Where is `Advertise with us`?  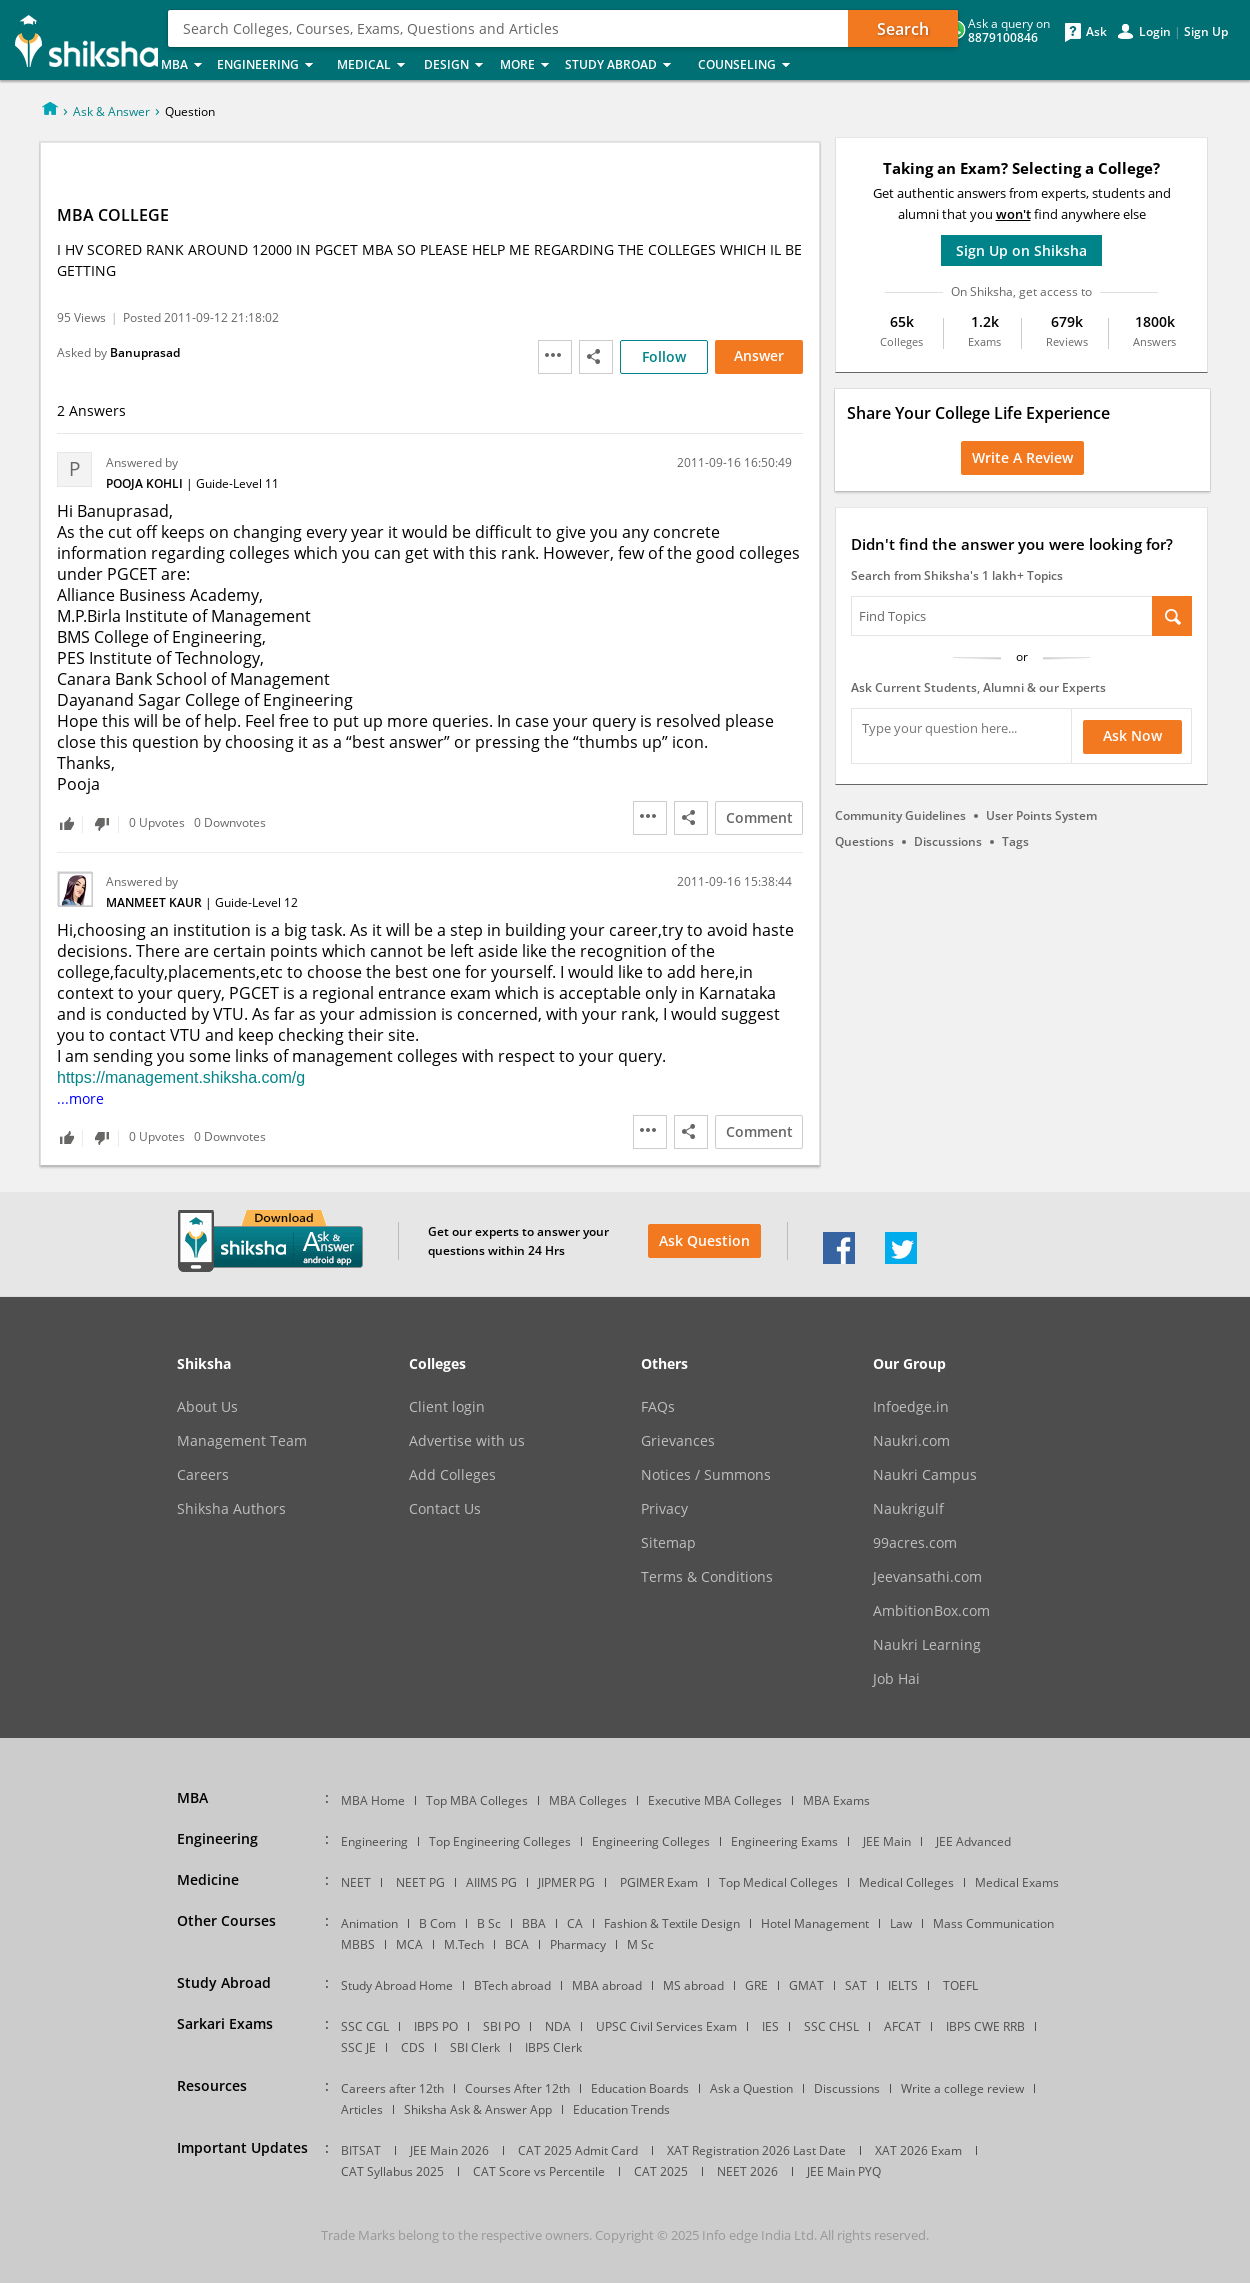 Advertise with us is located at coordinates (467, 1441).